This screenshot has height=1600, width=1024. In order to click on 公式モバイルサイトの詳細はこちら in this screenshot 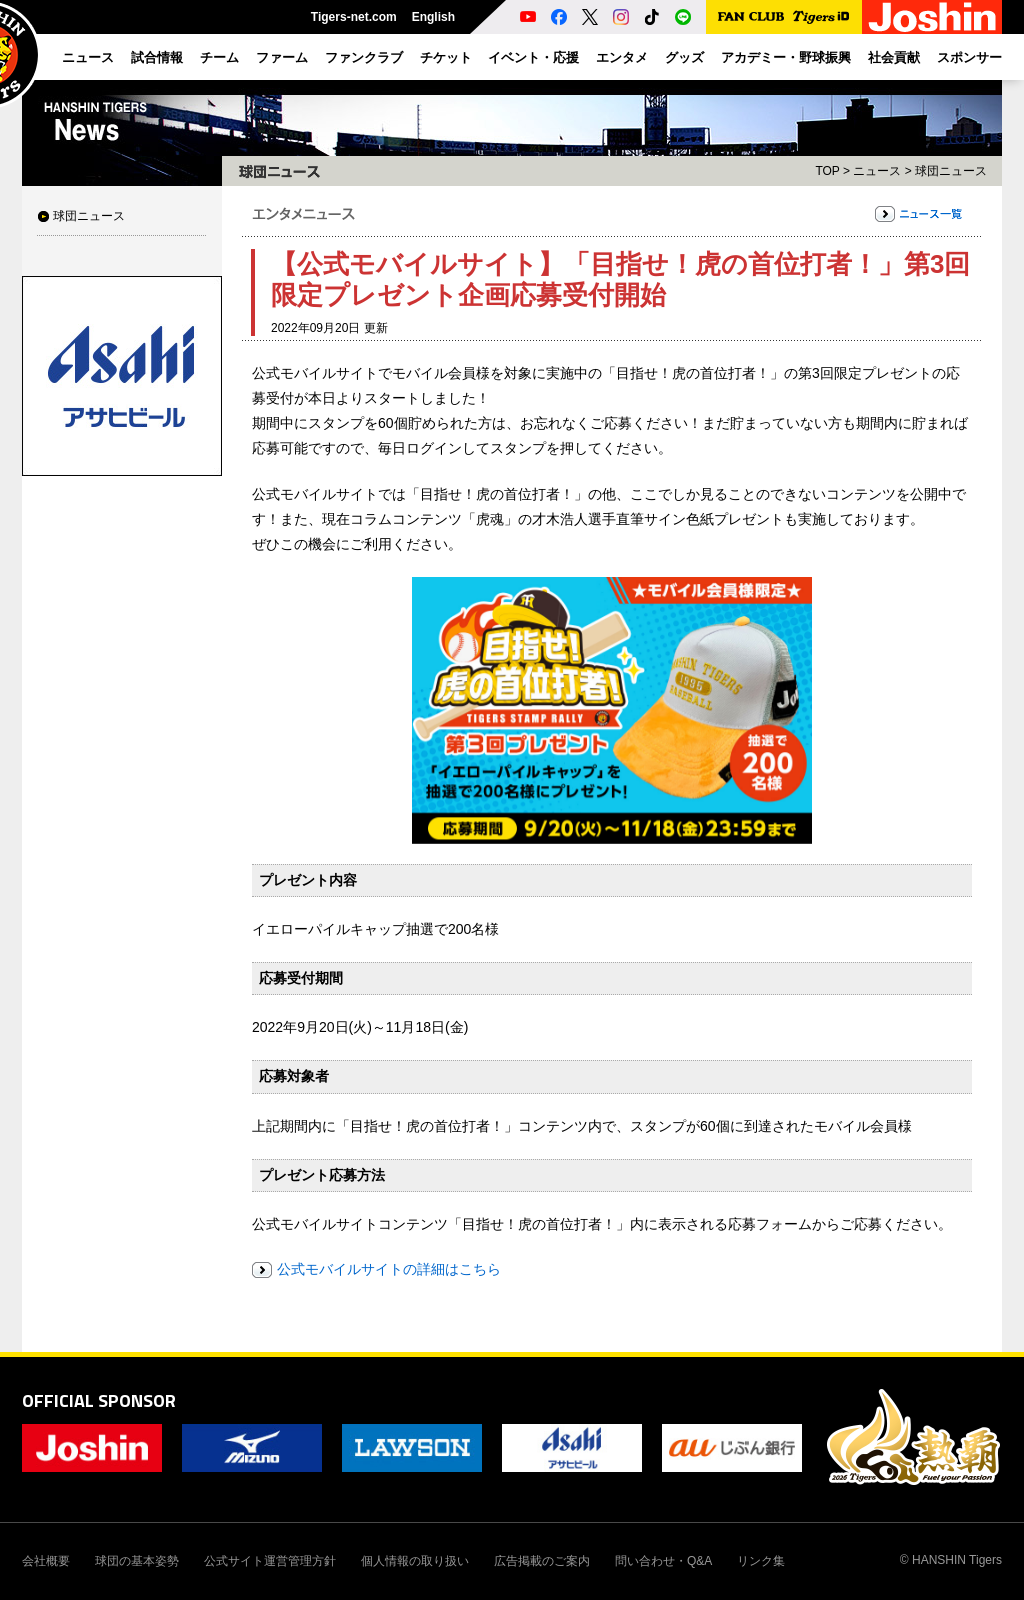, I will do `click(389, 1269)`.